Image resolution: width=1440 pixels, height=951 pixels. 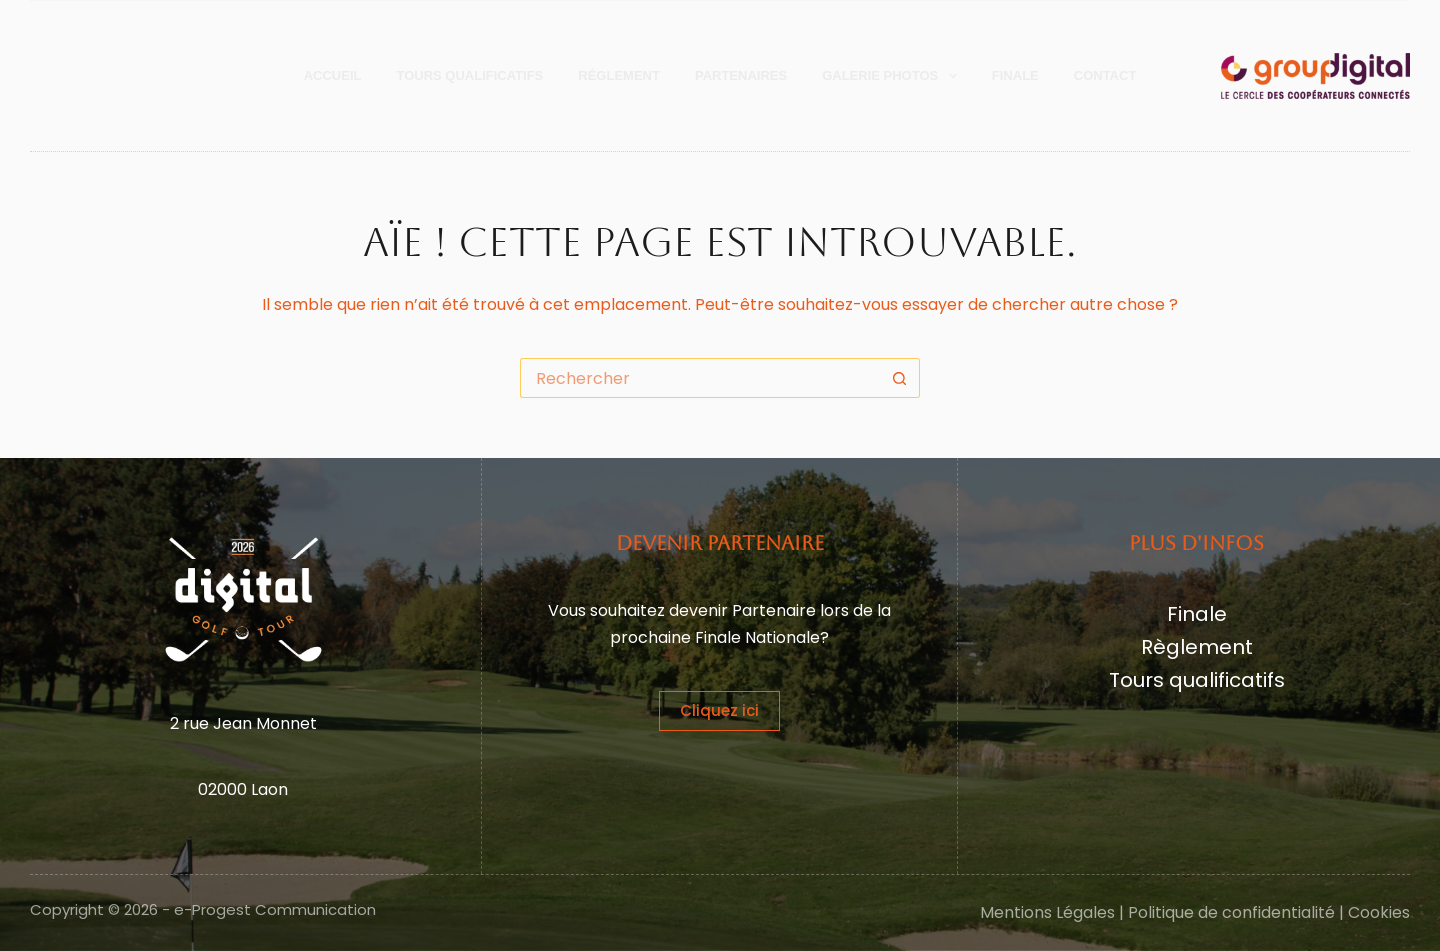 What do you see at coordinates (619, 75) in the screenshot?
I see `Réglement` at bounding box center [619, 75].